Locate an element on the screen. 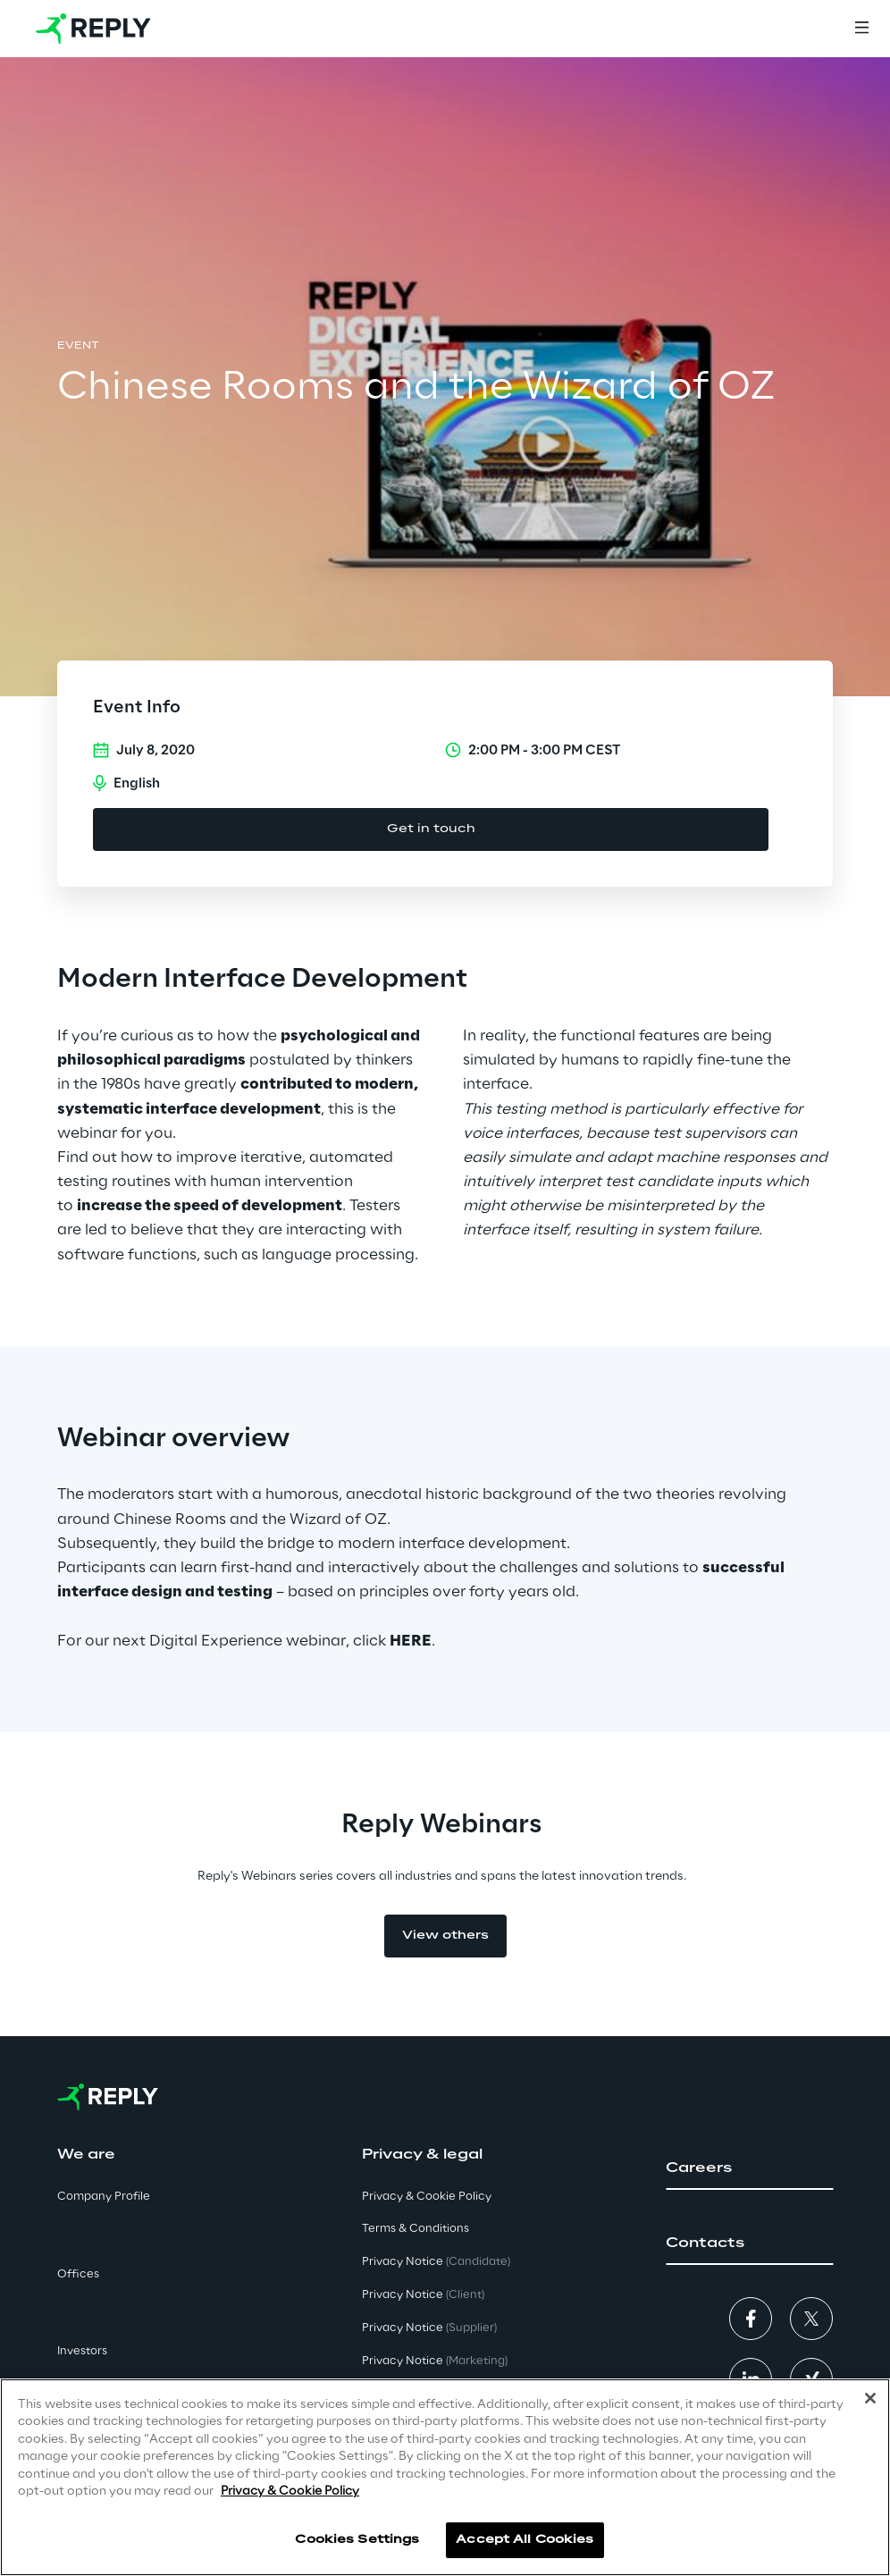  [Close] is located at coordinates (870, 2398).